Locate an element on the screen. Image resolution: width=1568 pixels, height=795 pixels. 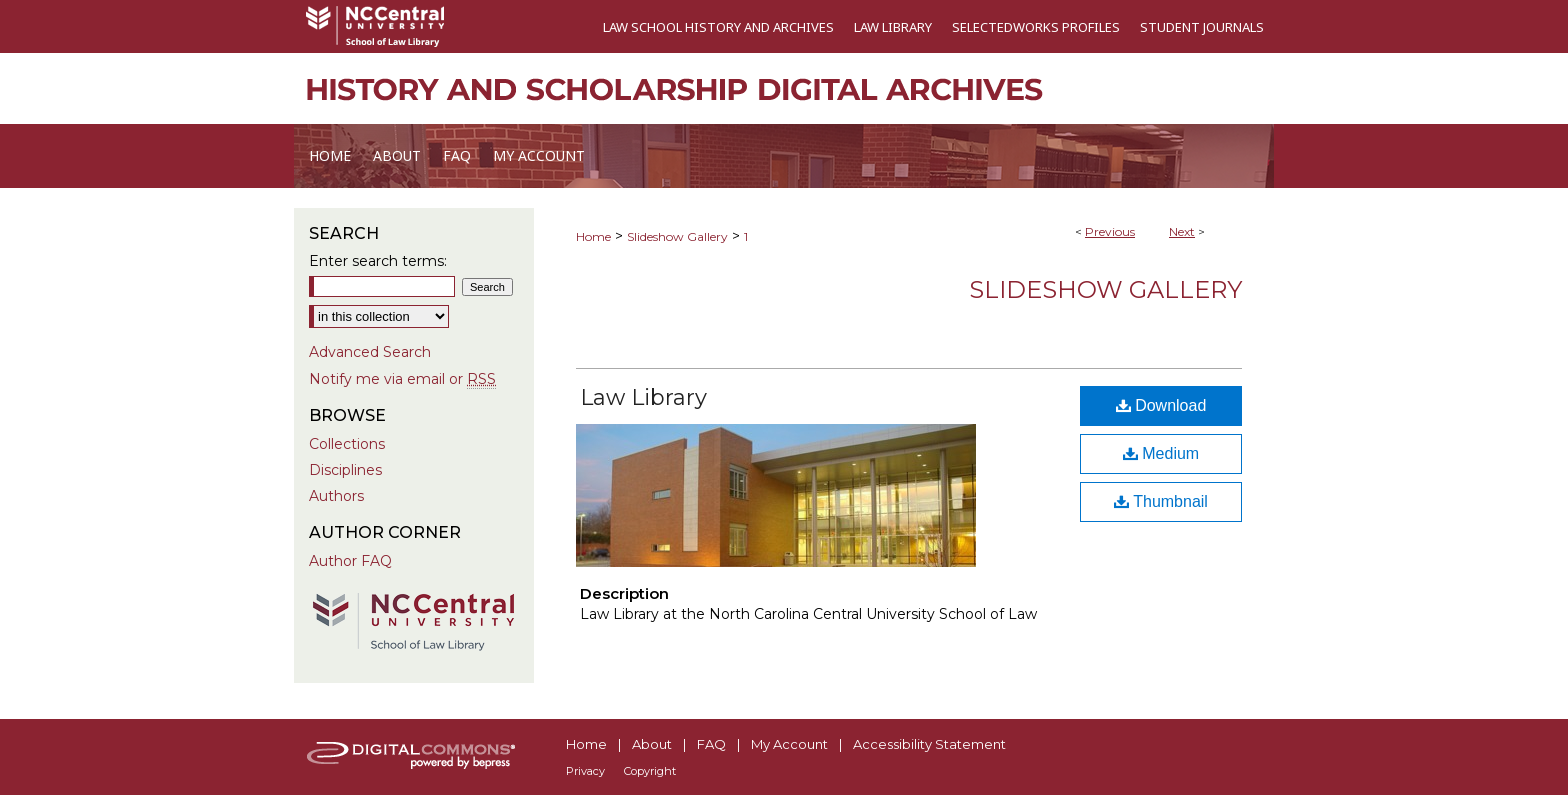
My Account is located at coordinates (789, 744).